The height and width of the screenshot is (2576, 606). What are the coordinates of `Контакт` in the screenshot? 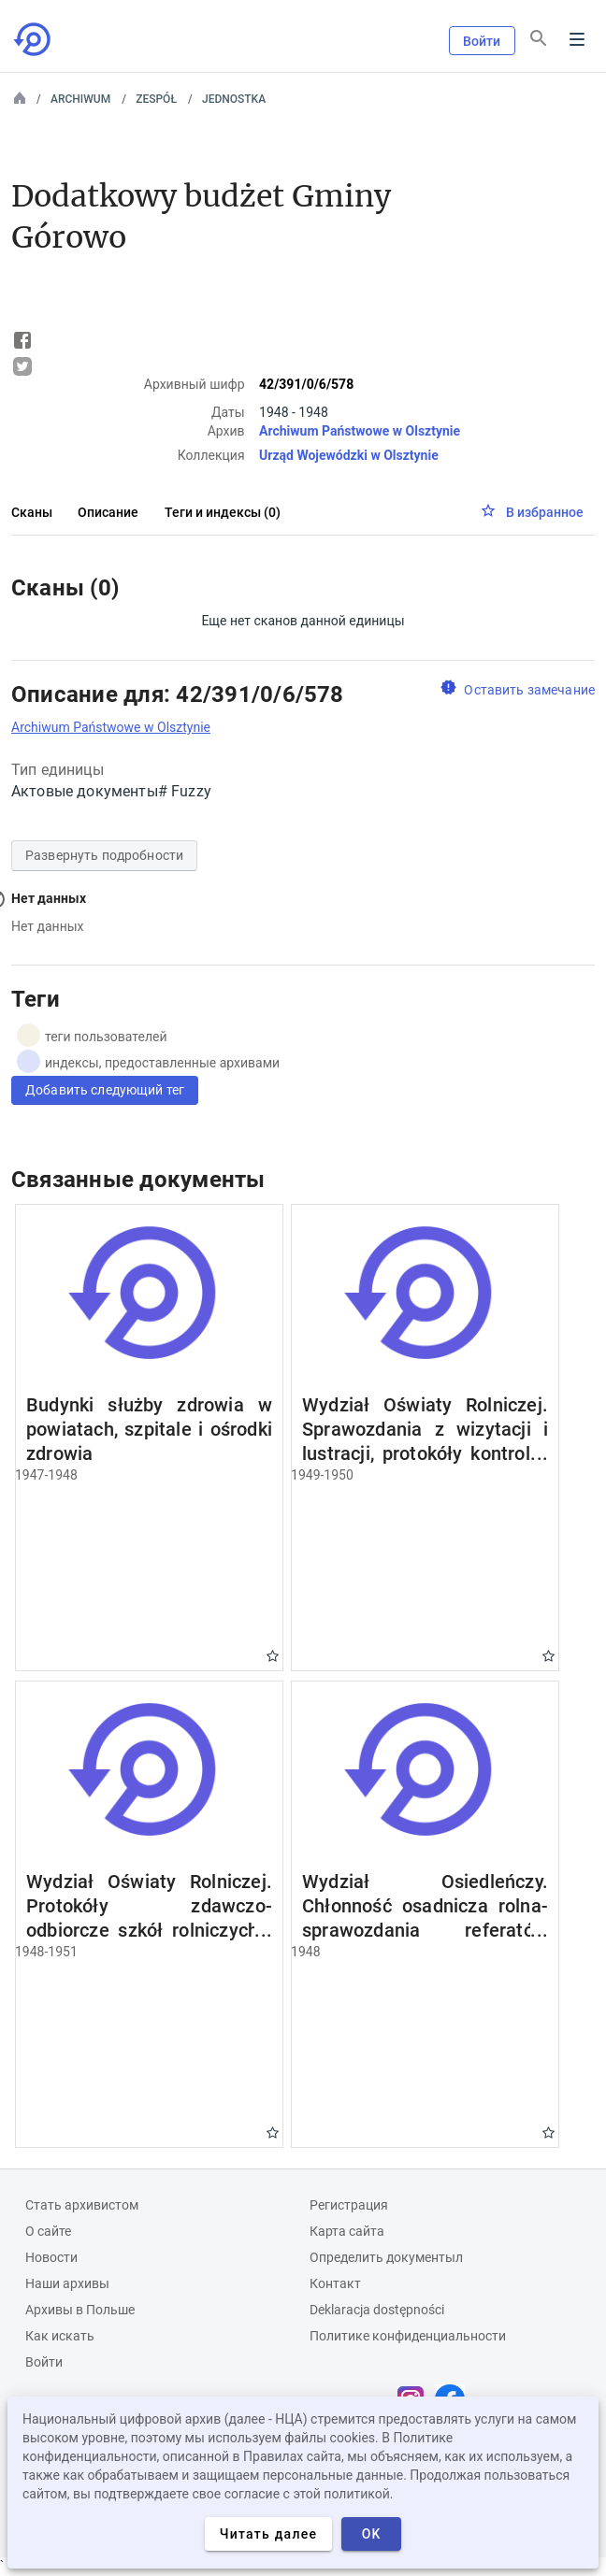 It's located at (335, 2283).